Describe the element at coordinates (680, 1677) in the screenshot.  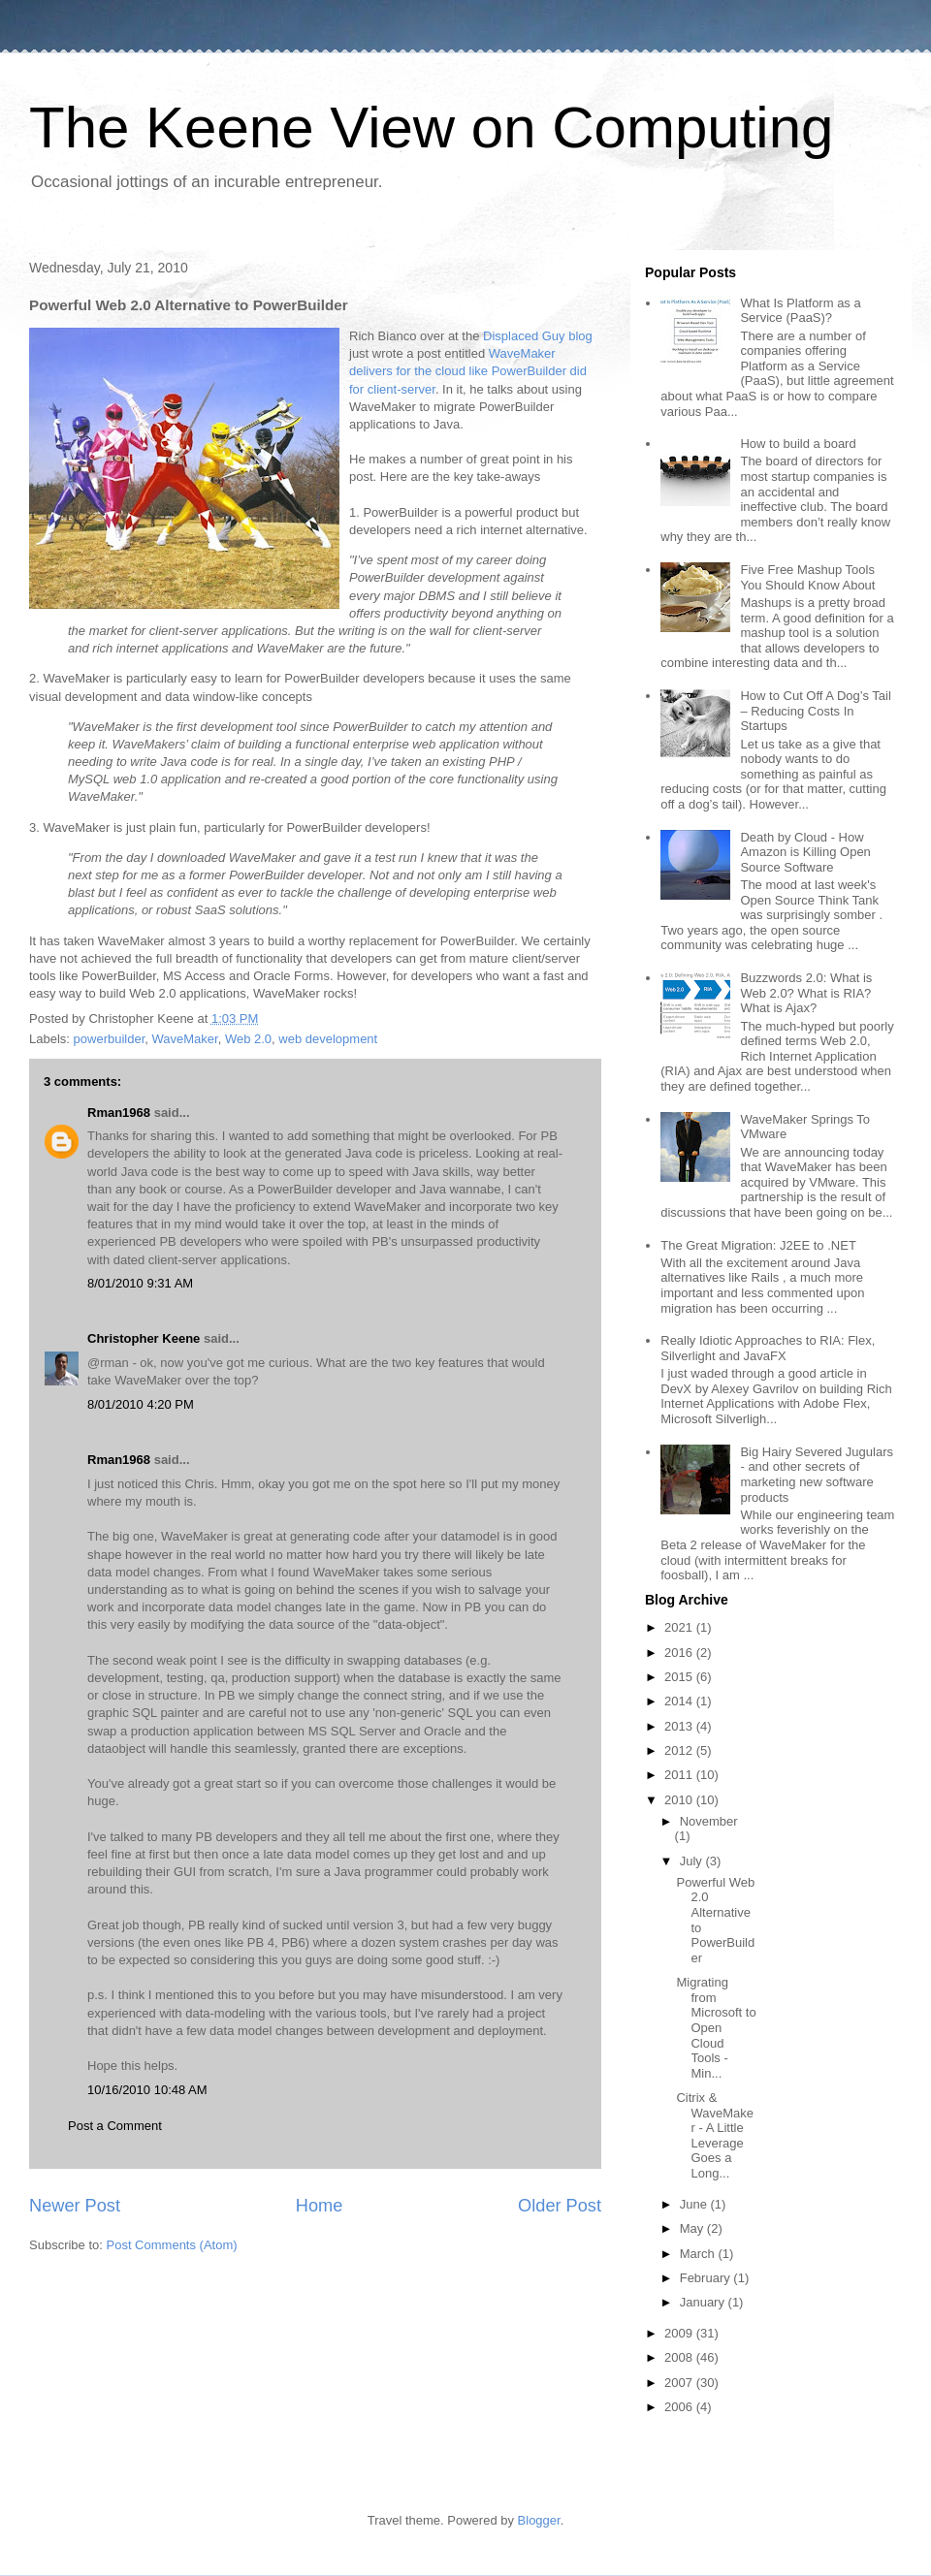
I see `2015` at that location.